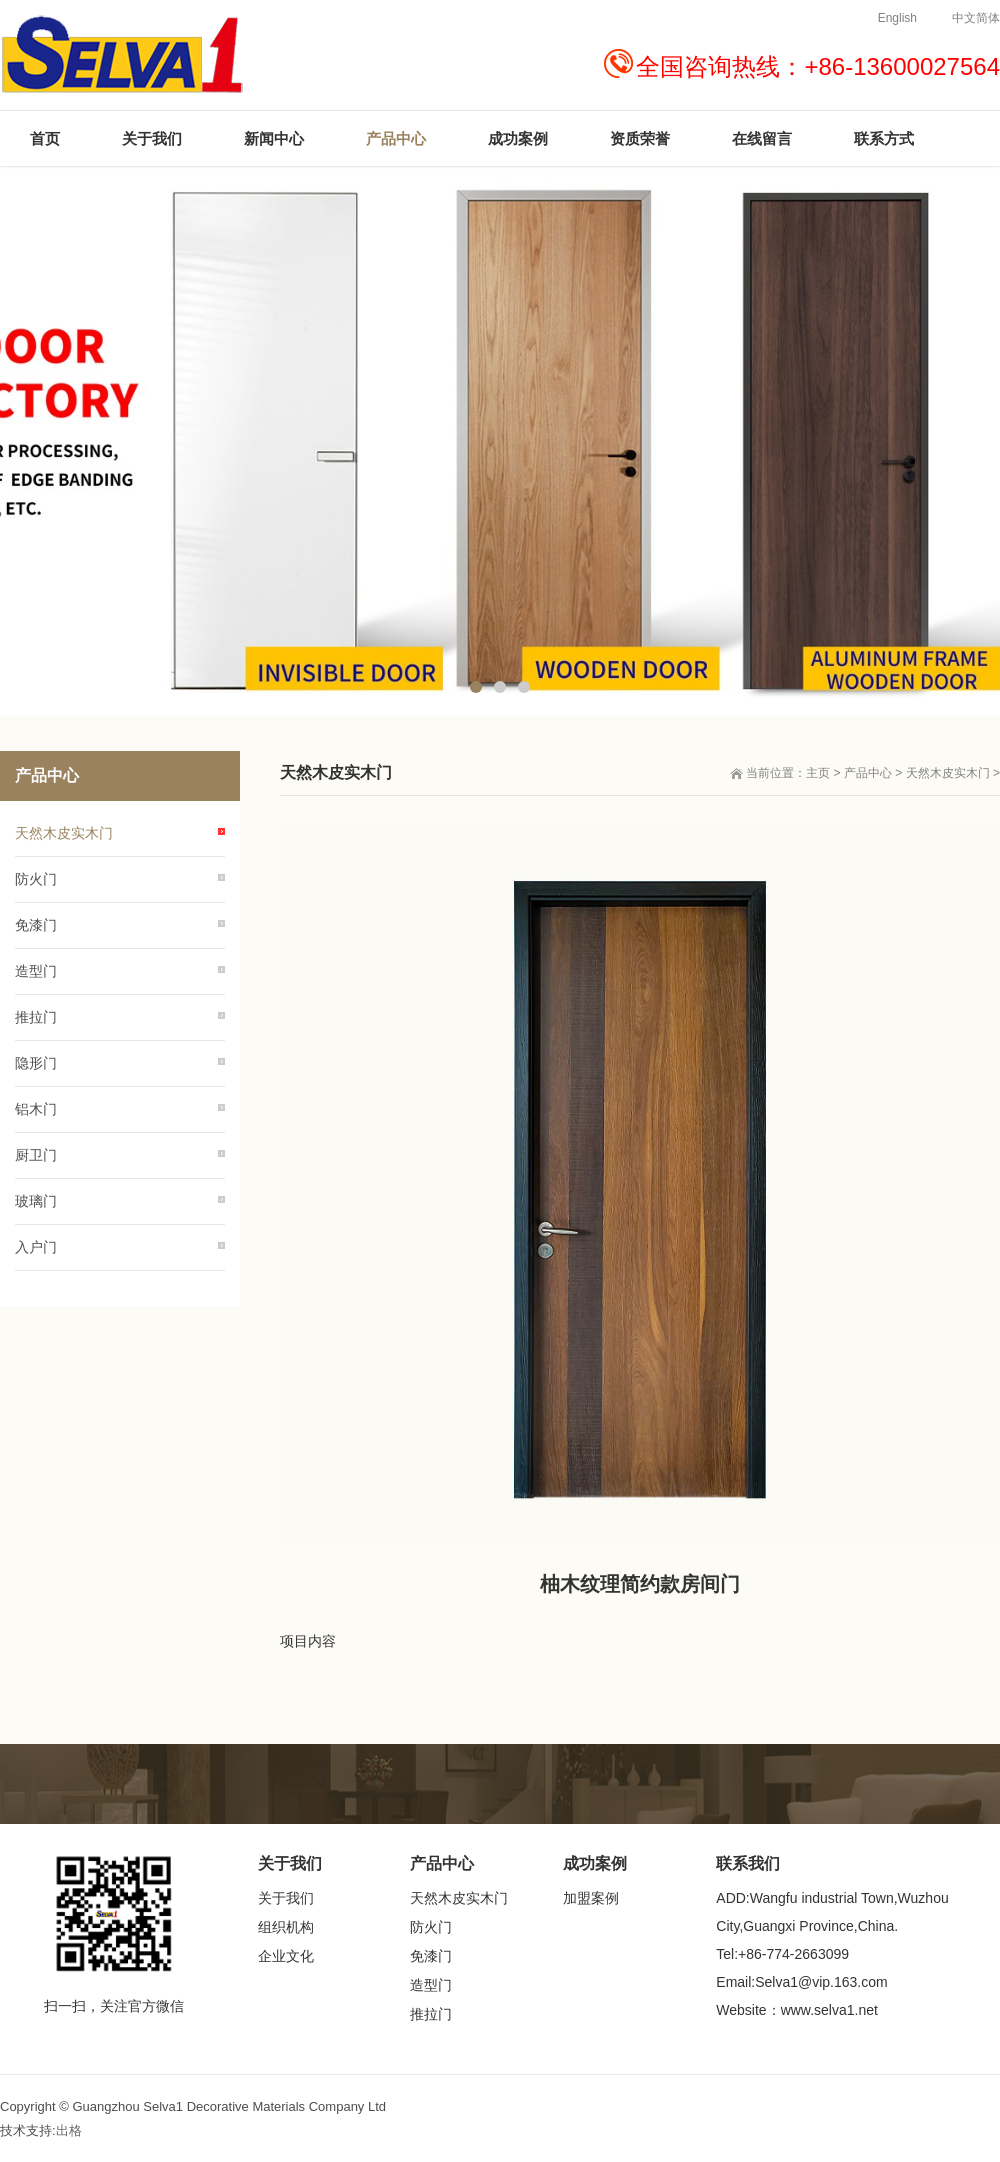  I want to click on 隐形门, so click(36, 1063).